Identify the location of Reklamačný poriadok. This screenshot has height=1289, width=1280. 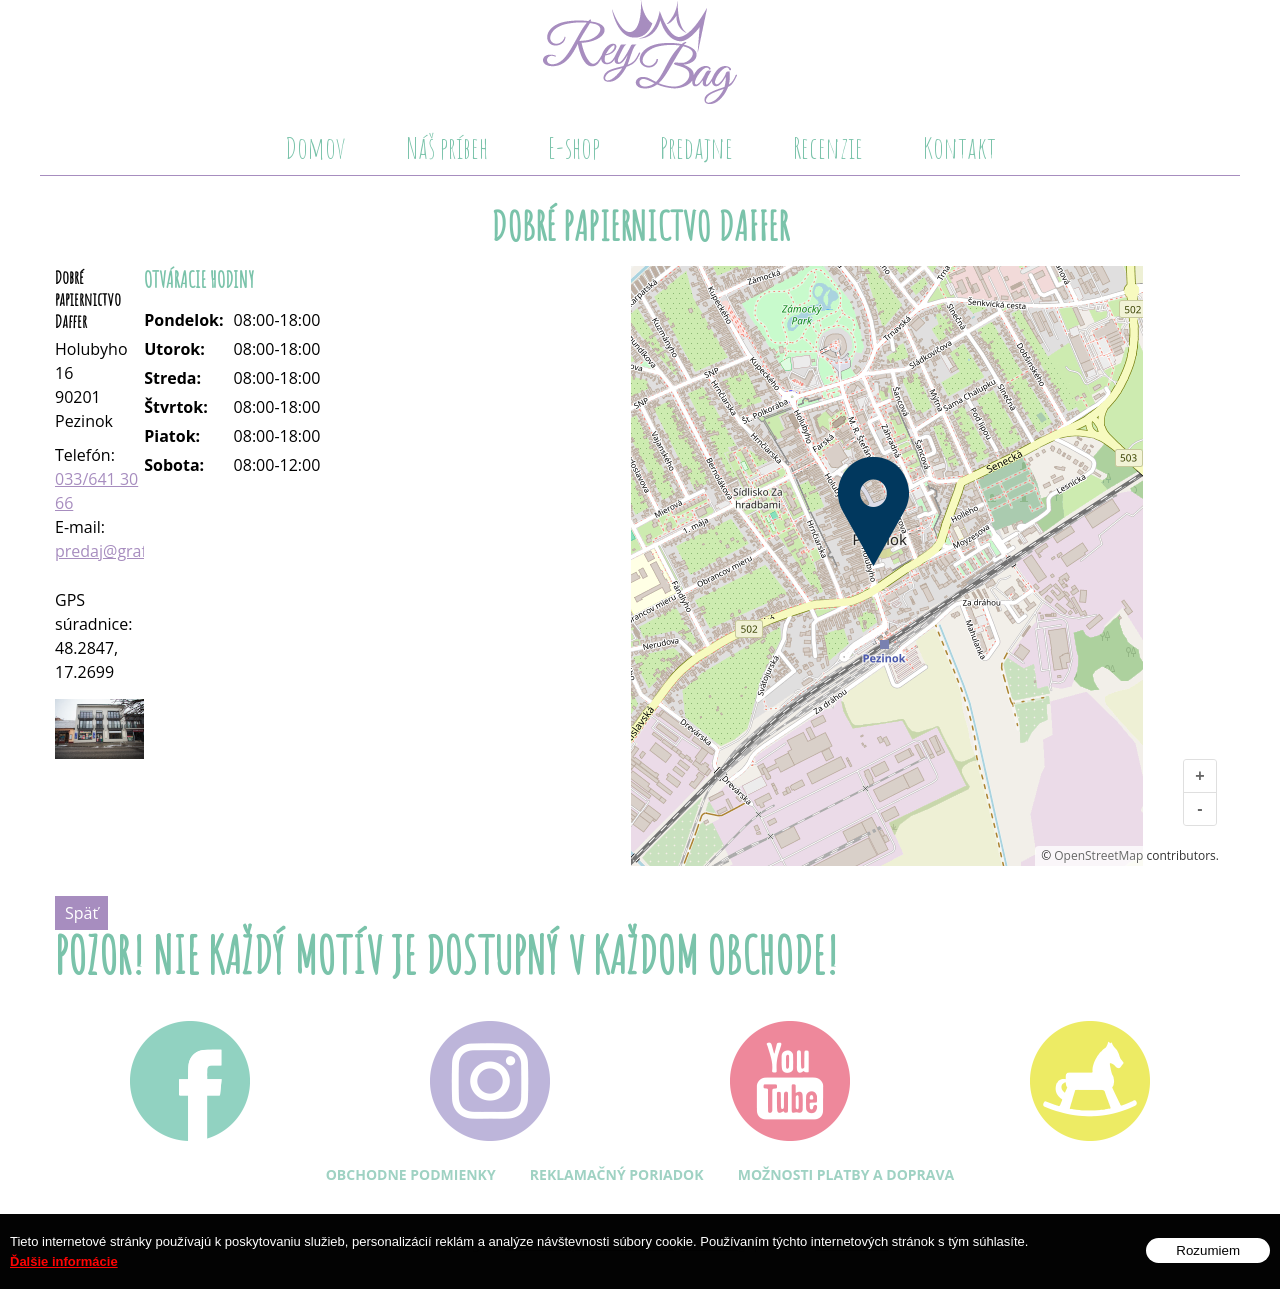
(617, 1174).